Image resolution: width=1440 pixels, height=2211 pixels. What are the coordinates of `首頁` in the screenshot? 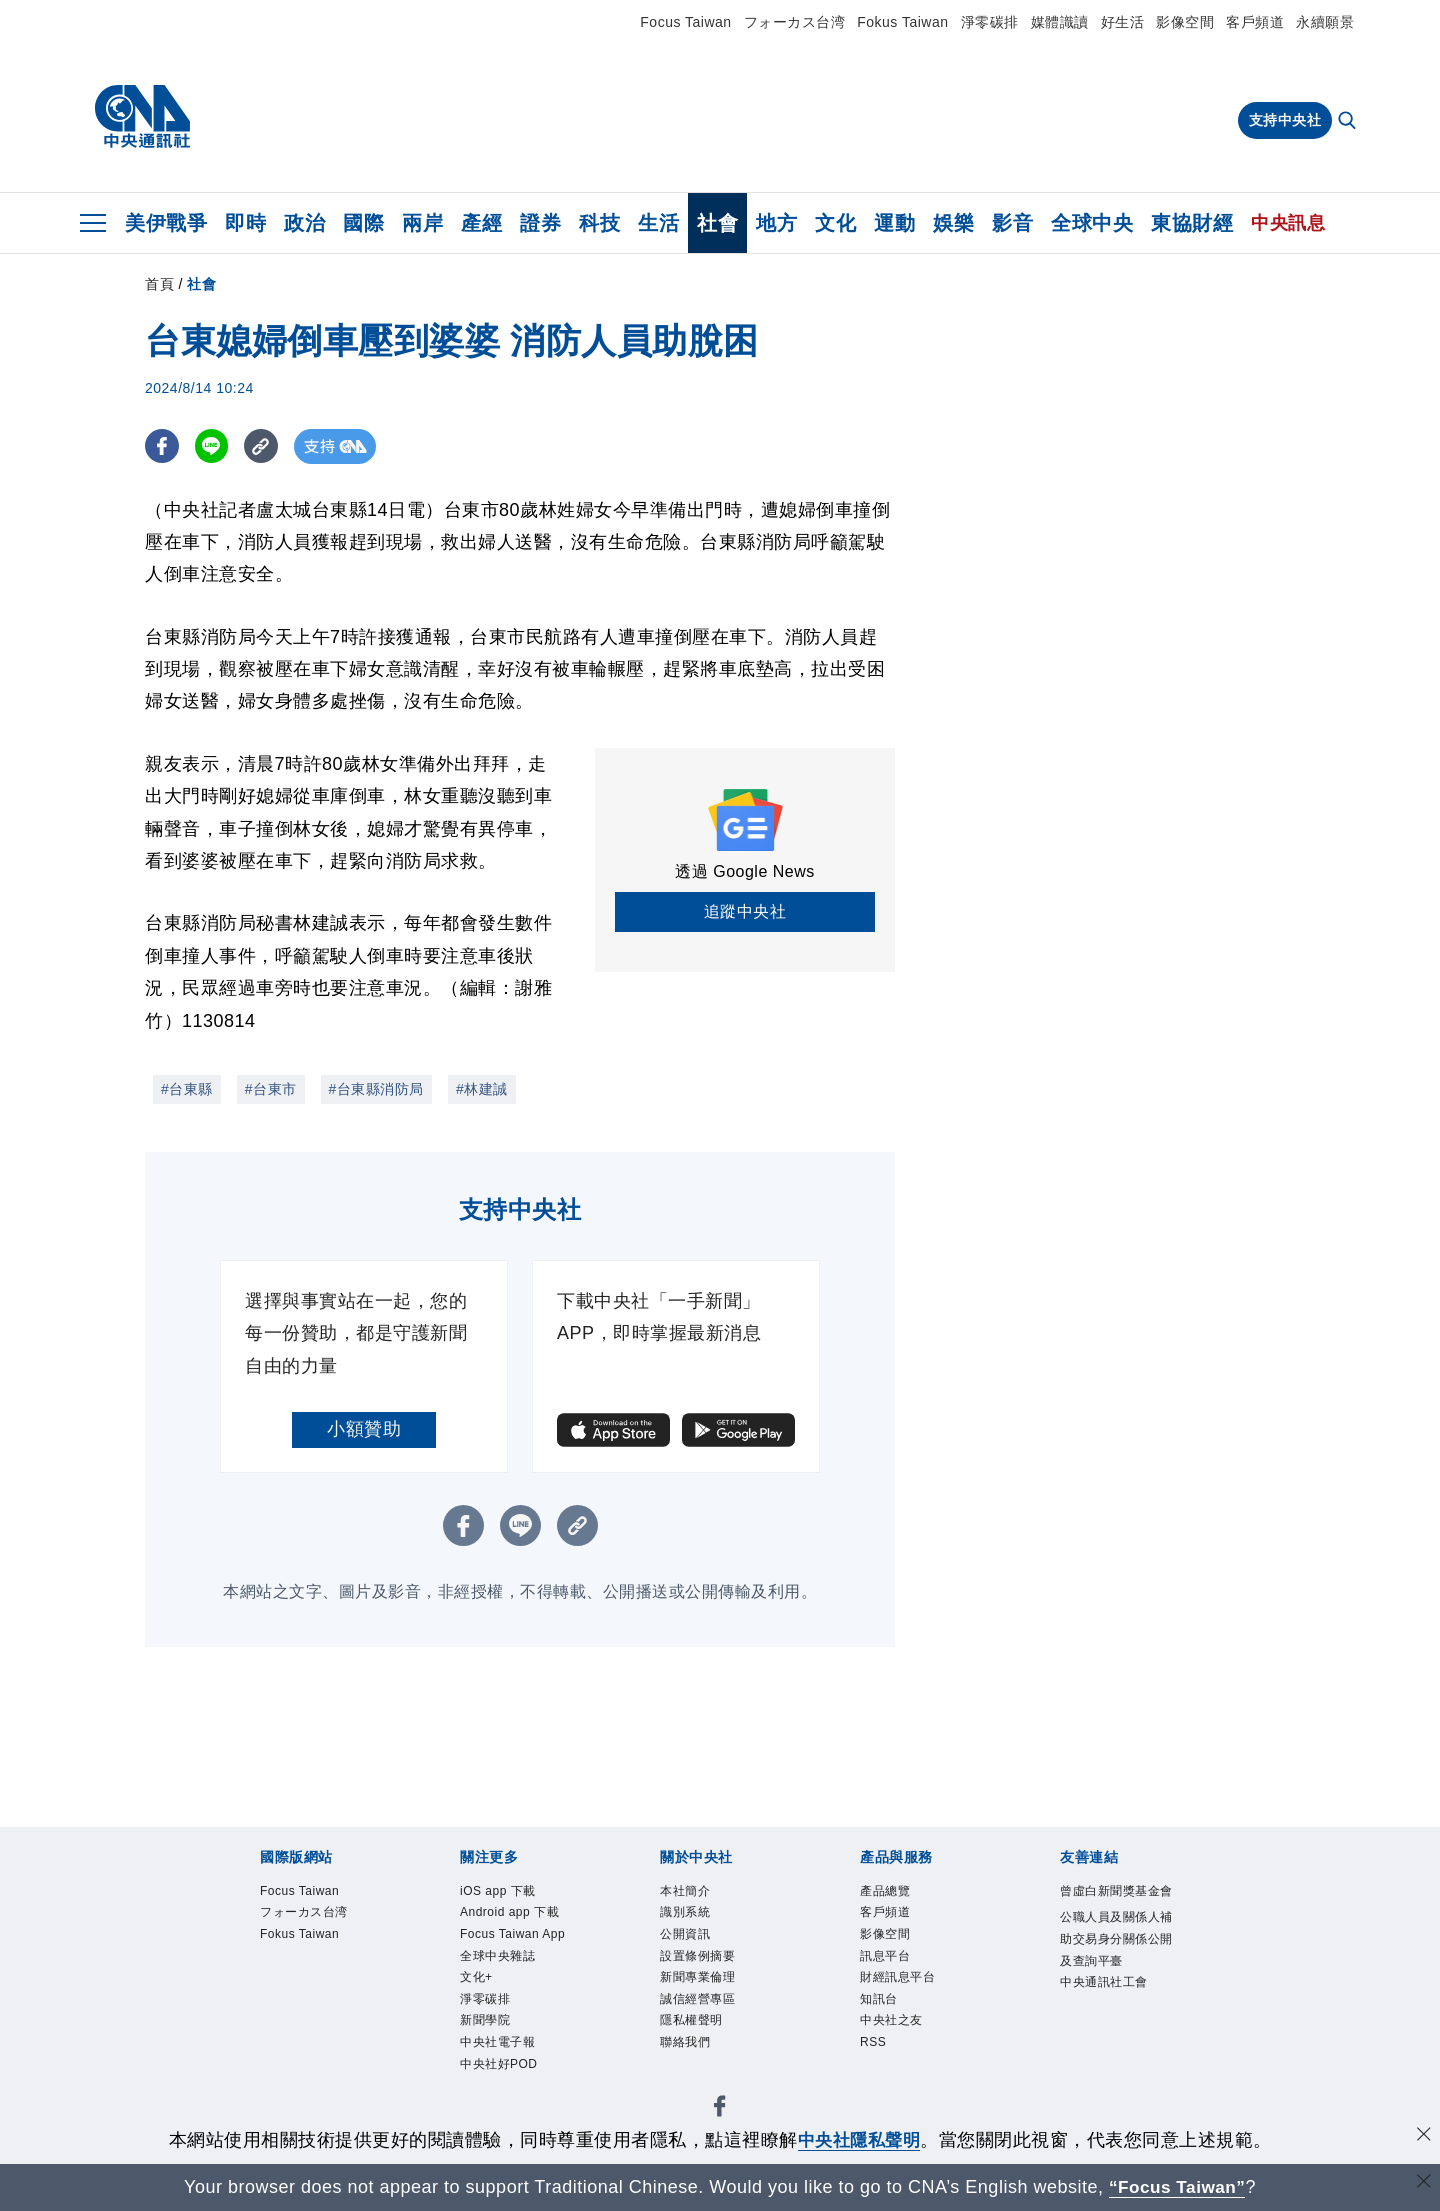 It's located at (159, 284).